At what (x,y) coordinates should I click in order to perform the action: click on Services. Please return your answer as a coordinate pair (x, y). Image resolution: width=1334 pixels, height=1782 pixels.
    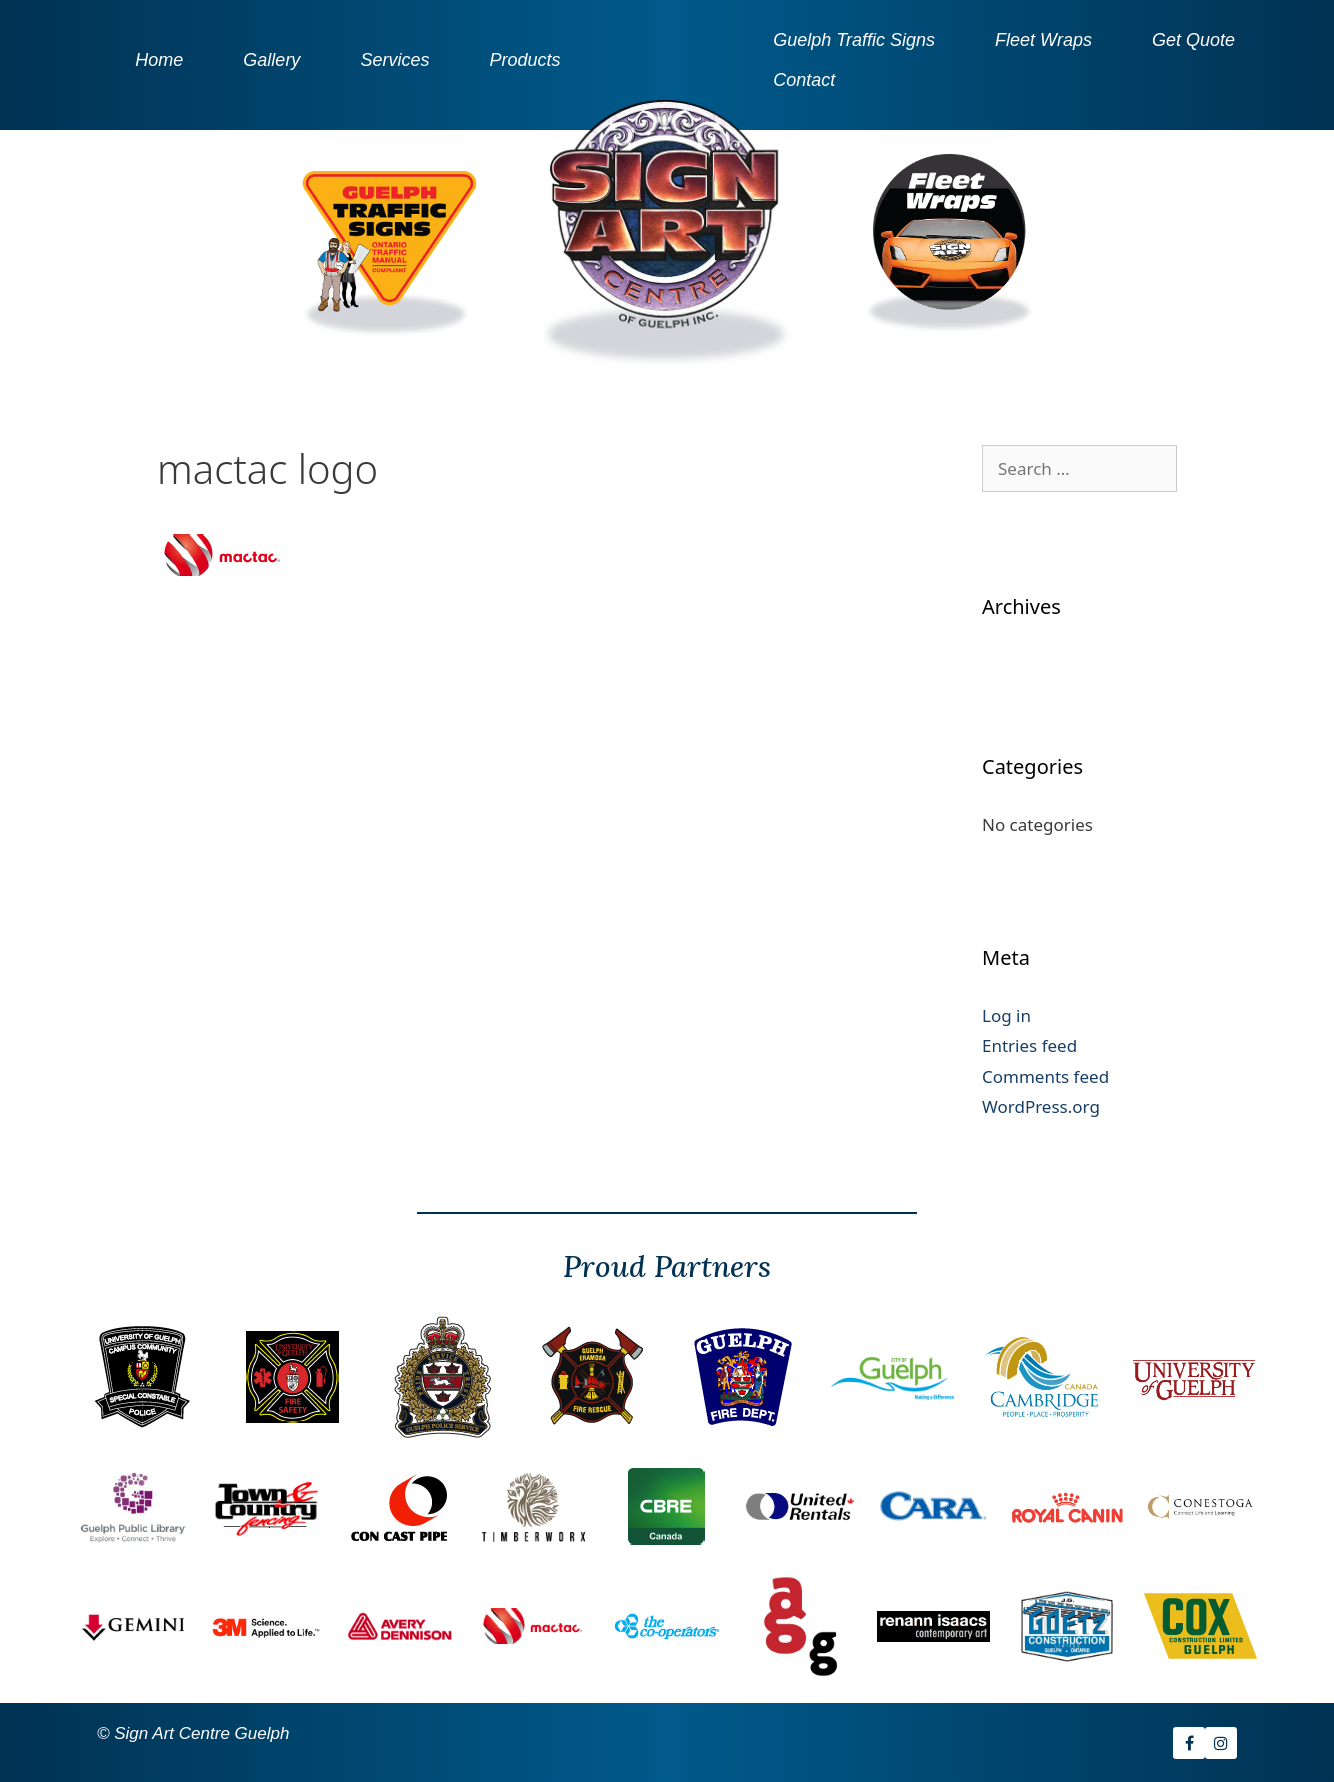
    Looking at the image, I should click on (394, 60).